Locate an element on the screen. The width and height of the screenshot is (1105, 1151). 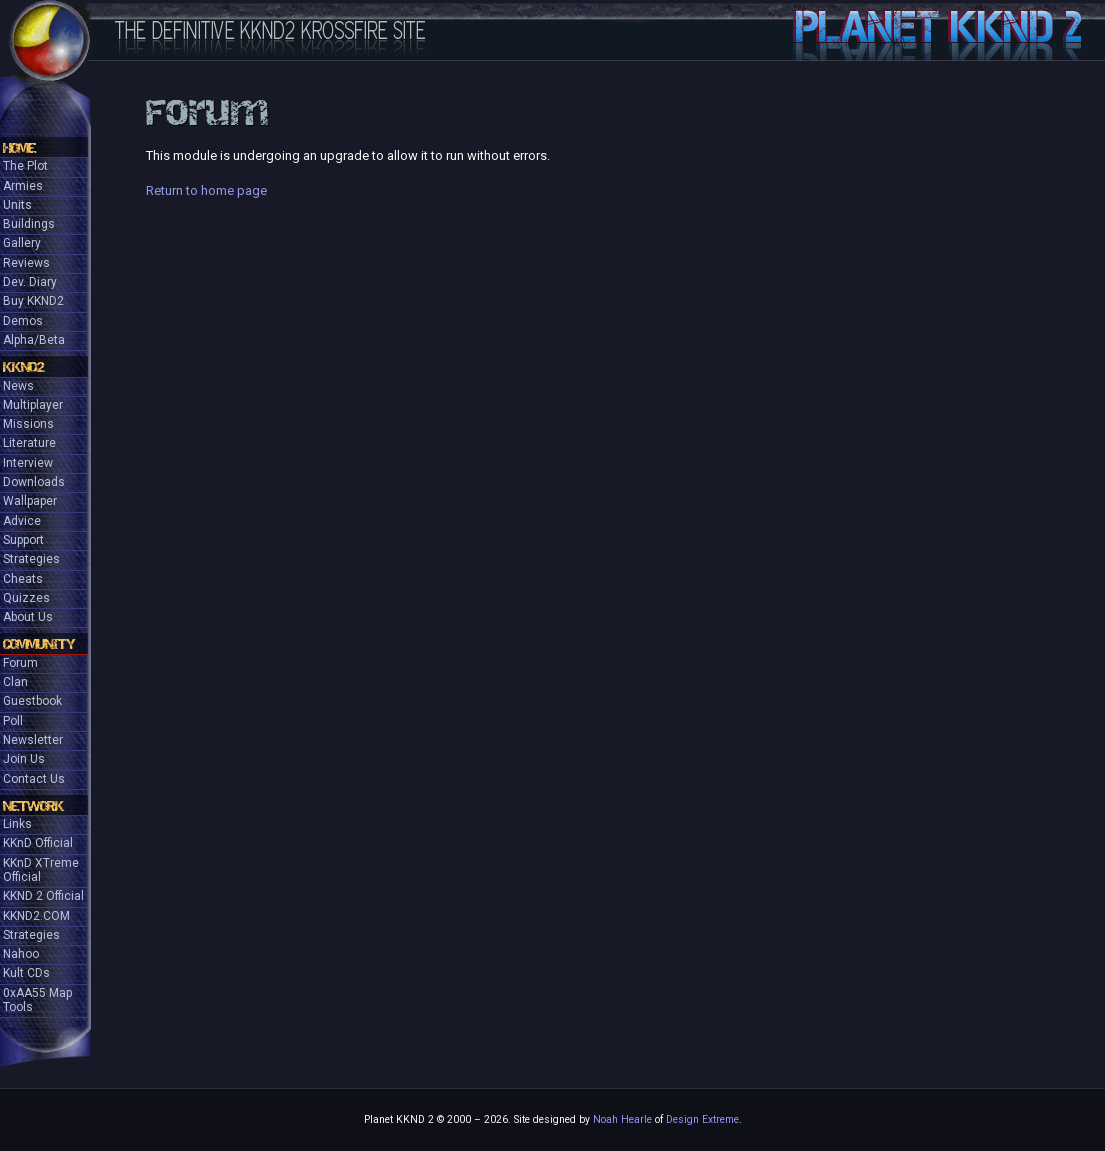
Gallery is located at coordinates (22, 243).